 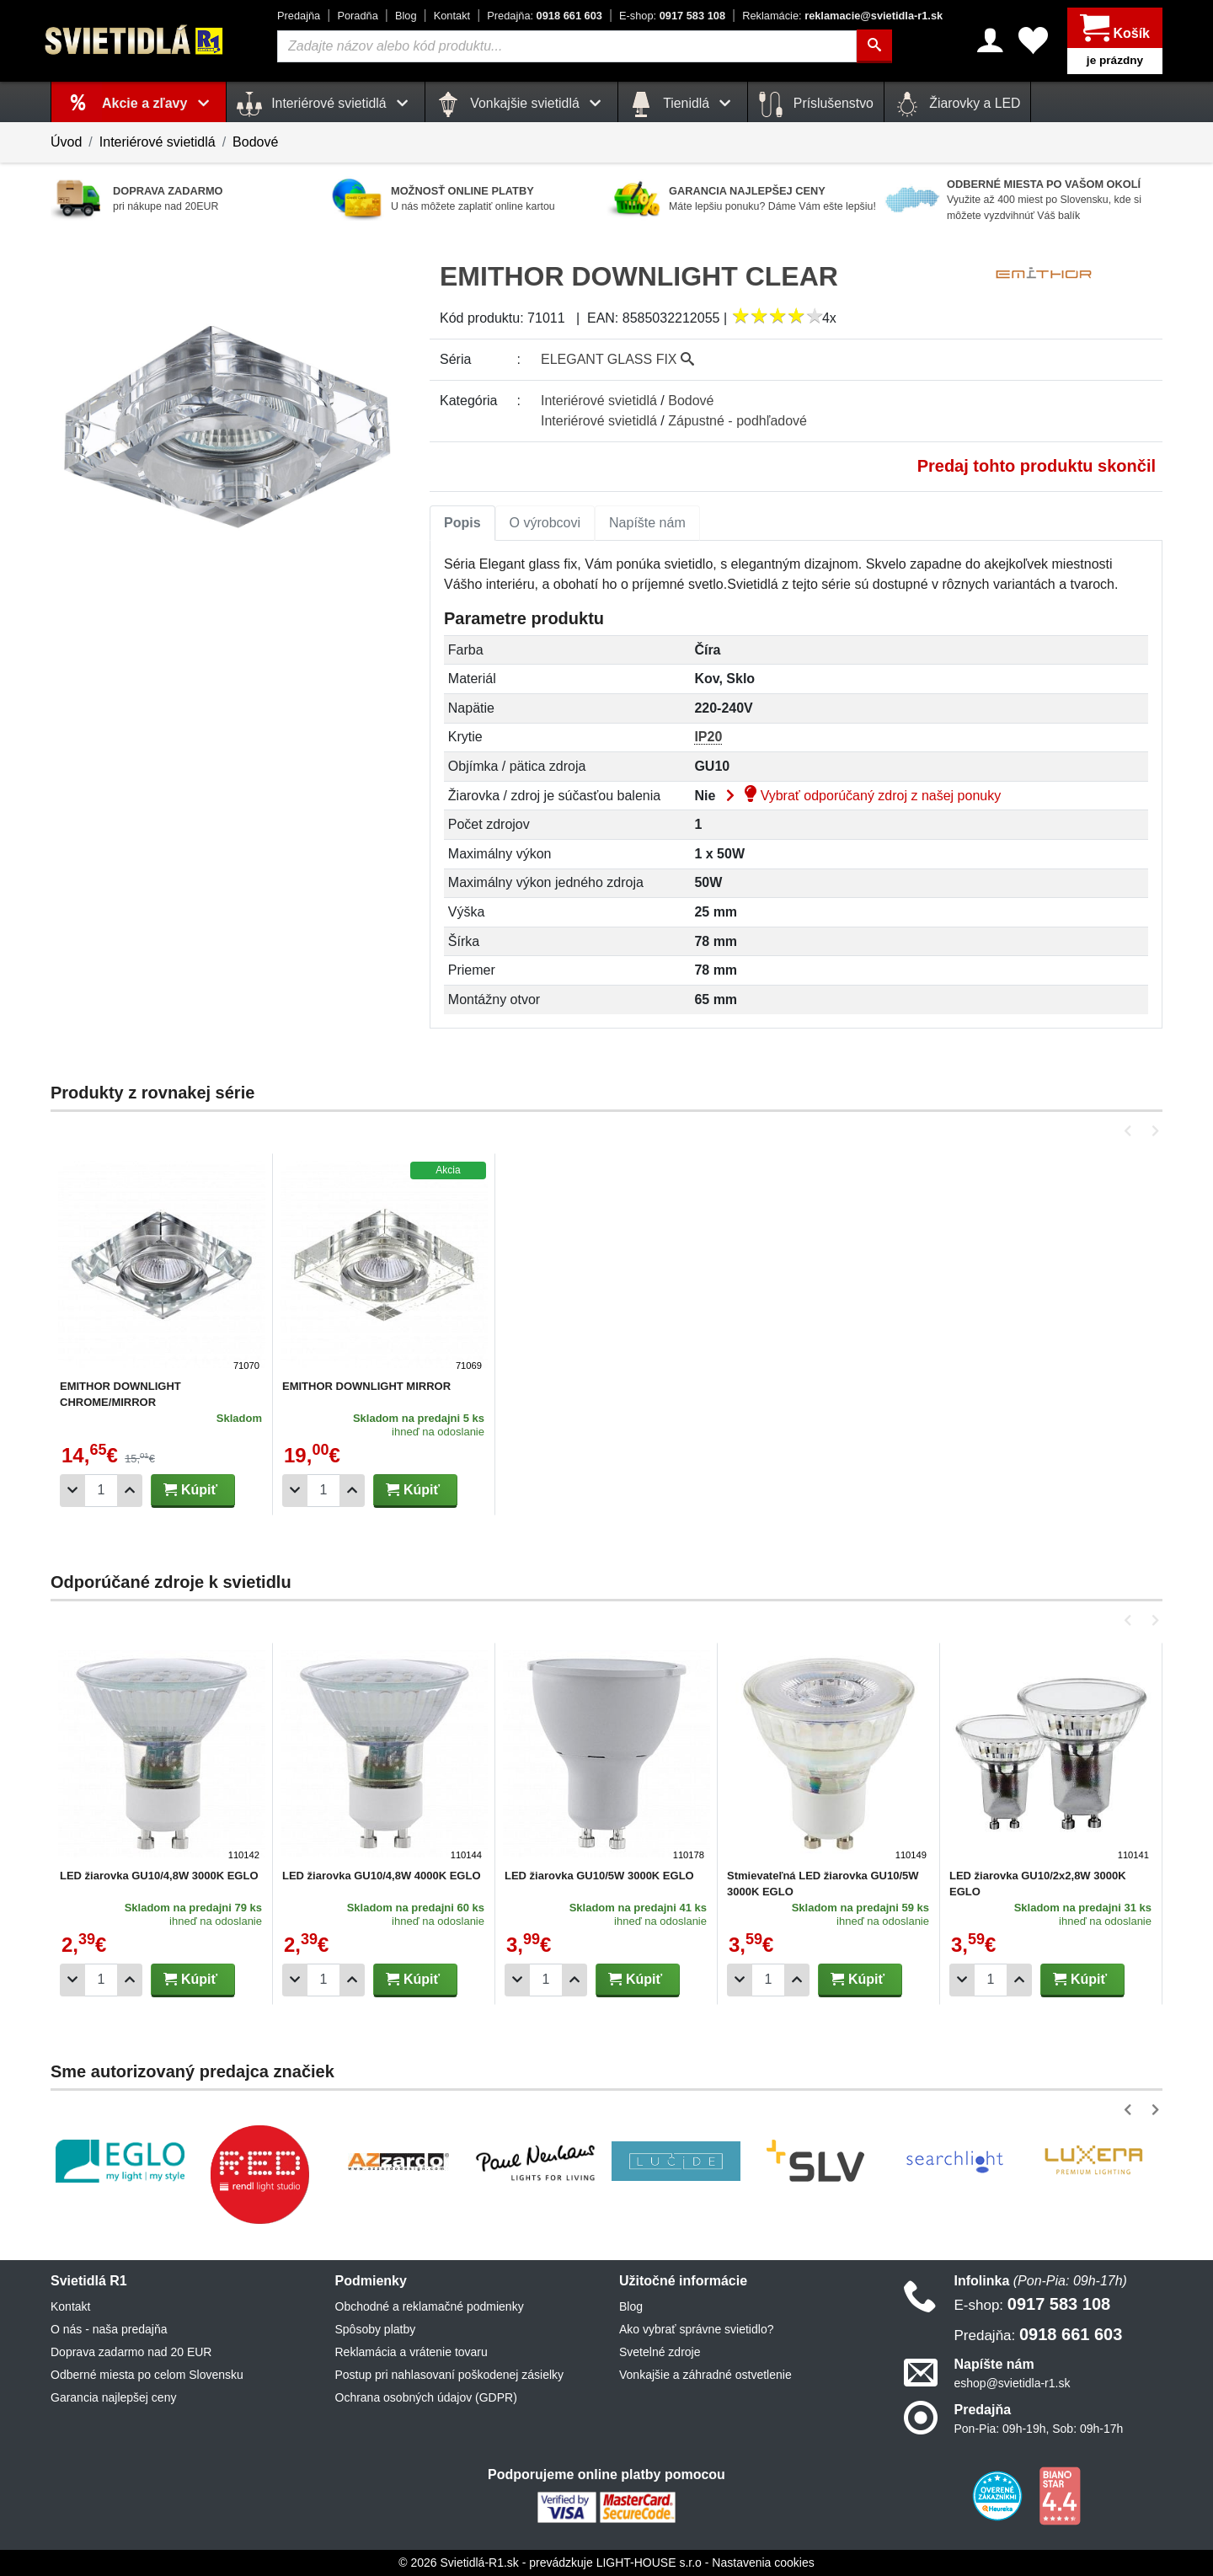 What do you see at coordinates (1039, 2428) in the screenshot?
I see `Pon-Pia: 09h-19h, Sob: 09h-17h` at bounding box center [1039, 2428].